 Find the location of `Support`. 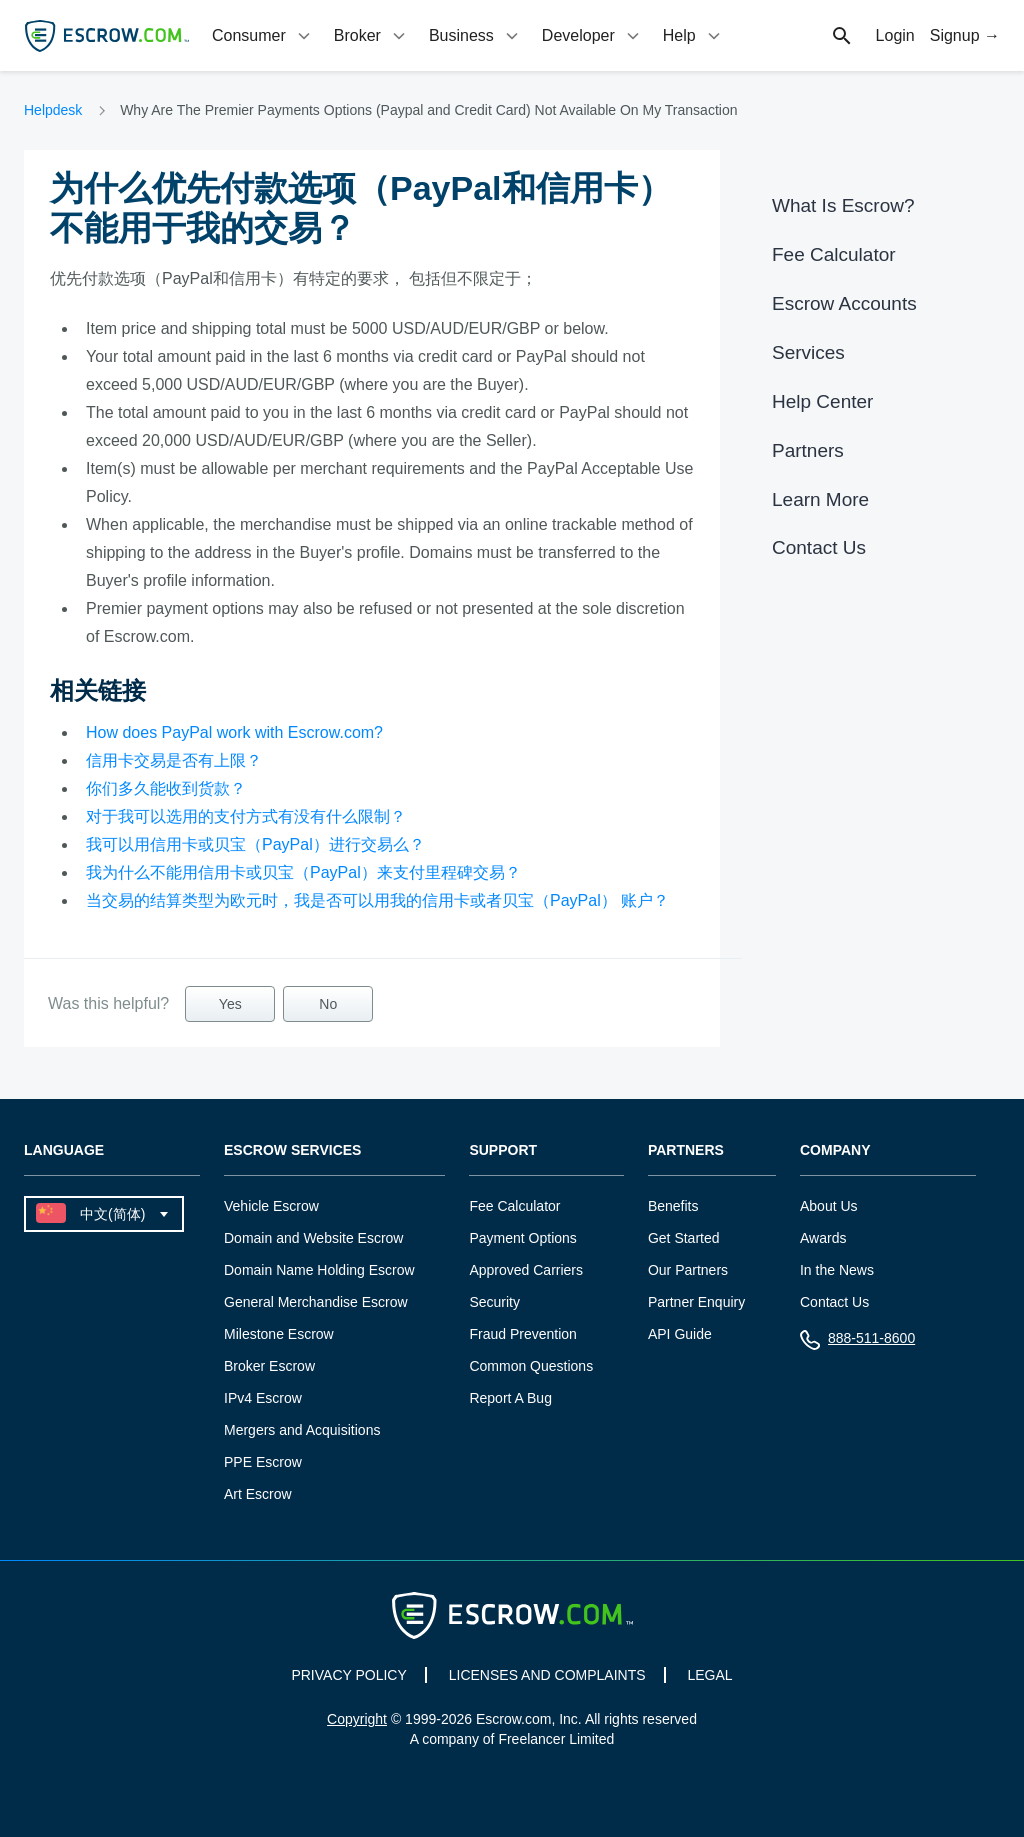

Support is located at coordinates (503, 1150).